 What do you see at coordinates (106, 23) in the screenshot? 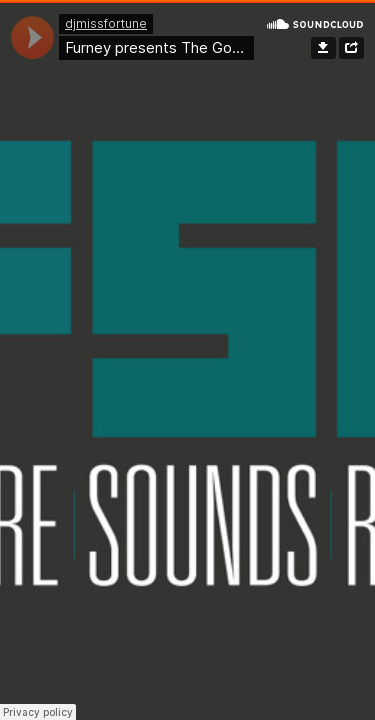
I see `djmissfortune` at bounding box center [106, 23].